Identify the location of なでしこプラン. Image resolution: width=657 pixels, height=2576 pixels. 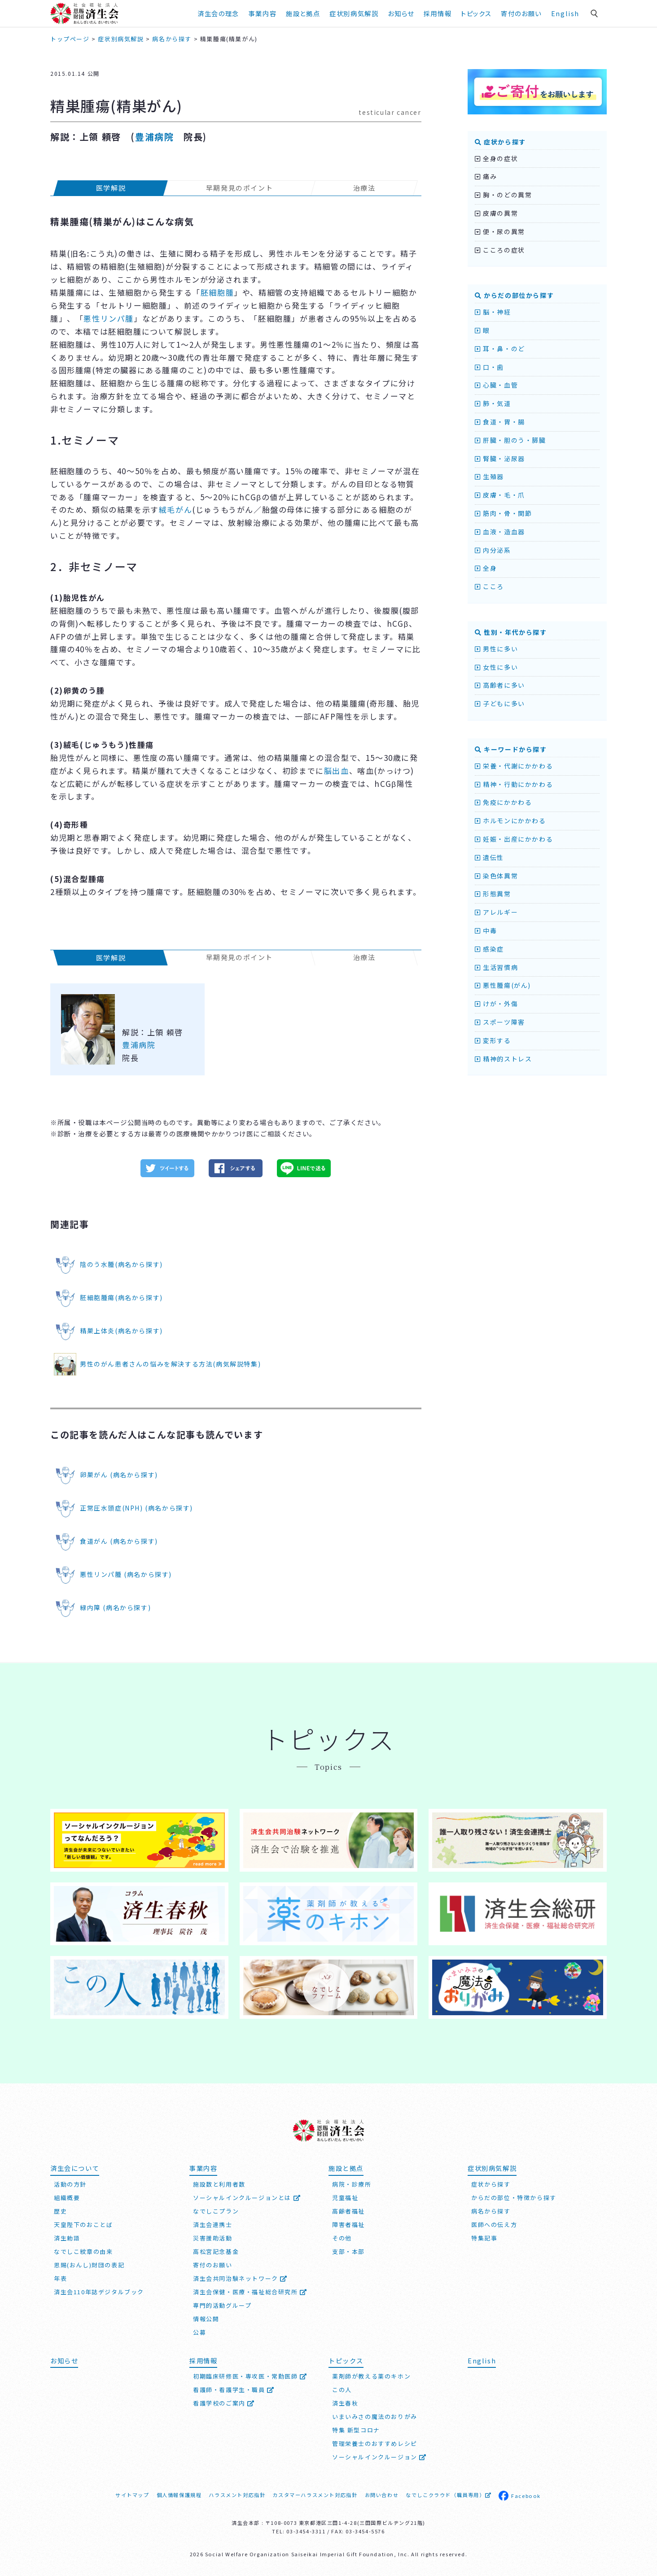
(216, 2211).